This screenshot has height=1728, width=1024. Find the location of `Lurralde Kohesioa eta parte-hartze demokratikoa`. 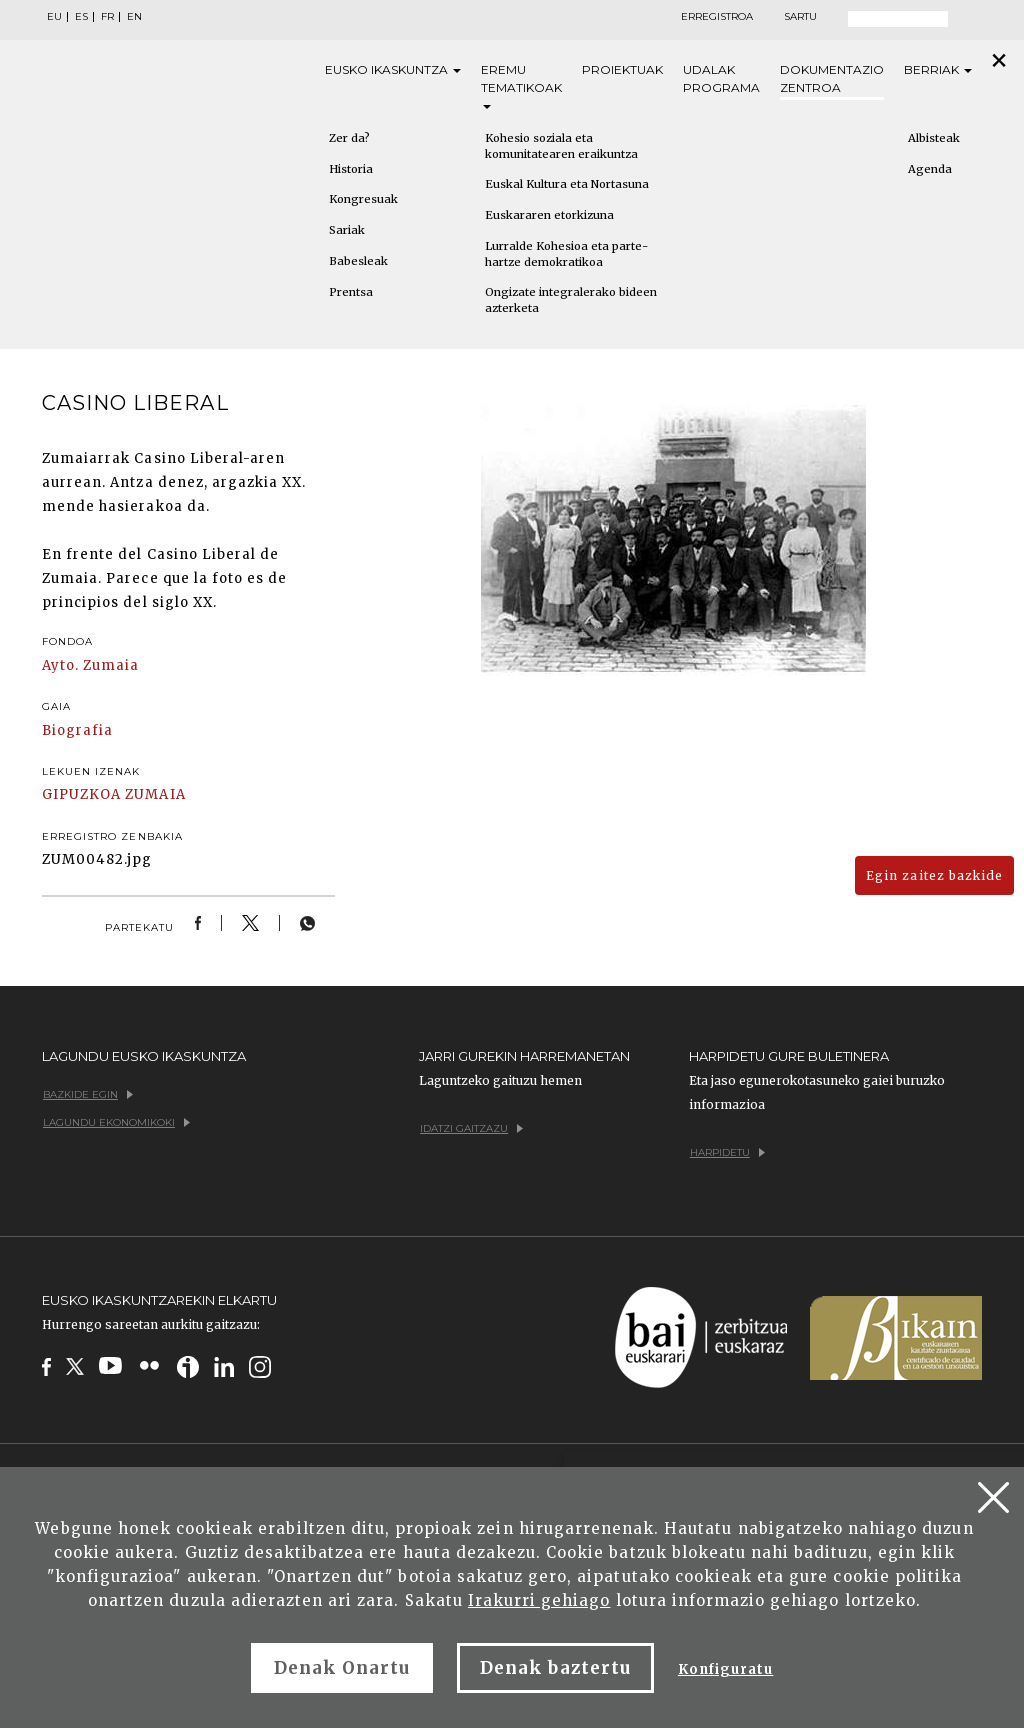

Lurralde Kohesioa eta parte-hartze demokratikoa is located at coordinates (566, 254).